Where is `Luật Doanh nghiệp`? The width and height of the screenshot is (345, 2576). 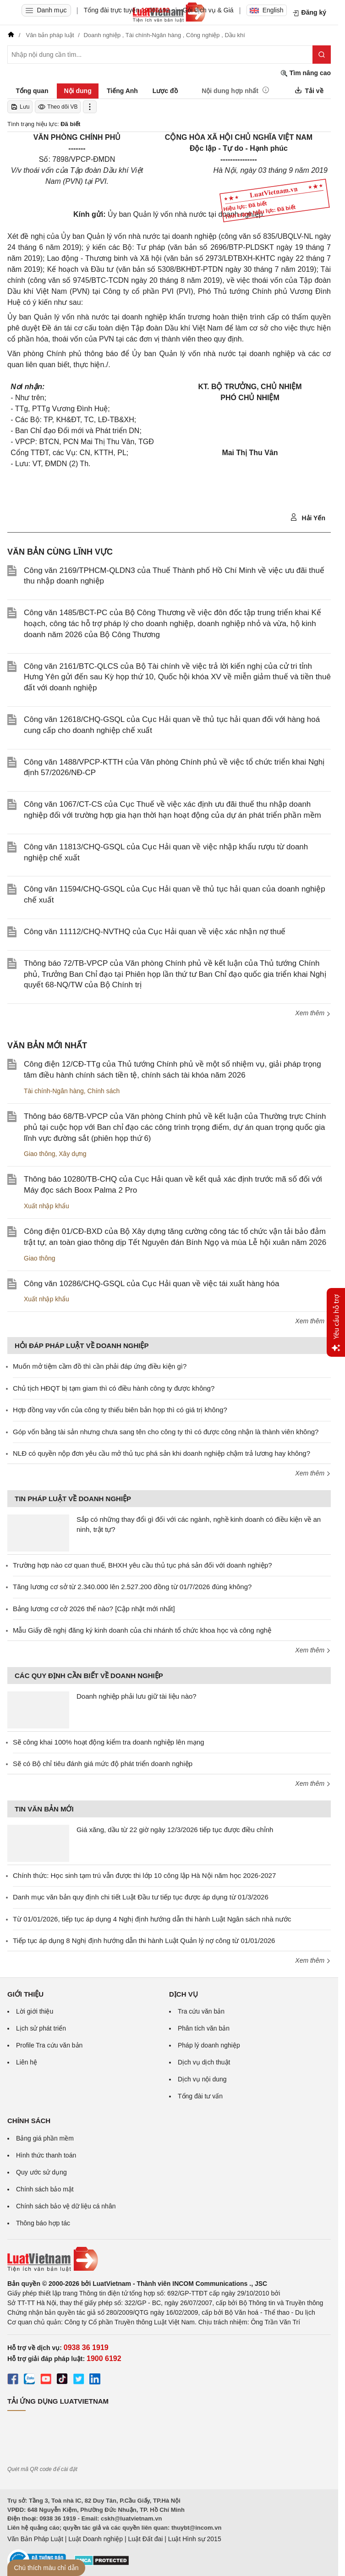 Luật Doanh nghiệp is located at coordinates (95, 2539).